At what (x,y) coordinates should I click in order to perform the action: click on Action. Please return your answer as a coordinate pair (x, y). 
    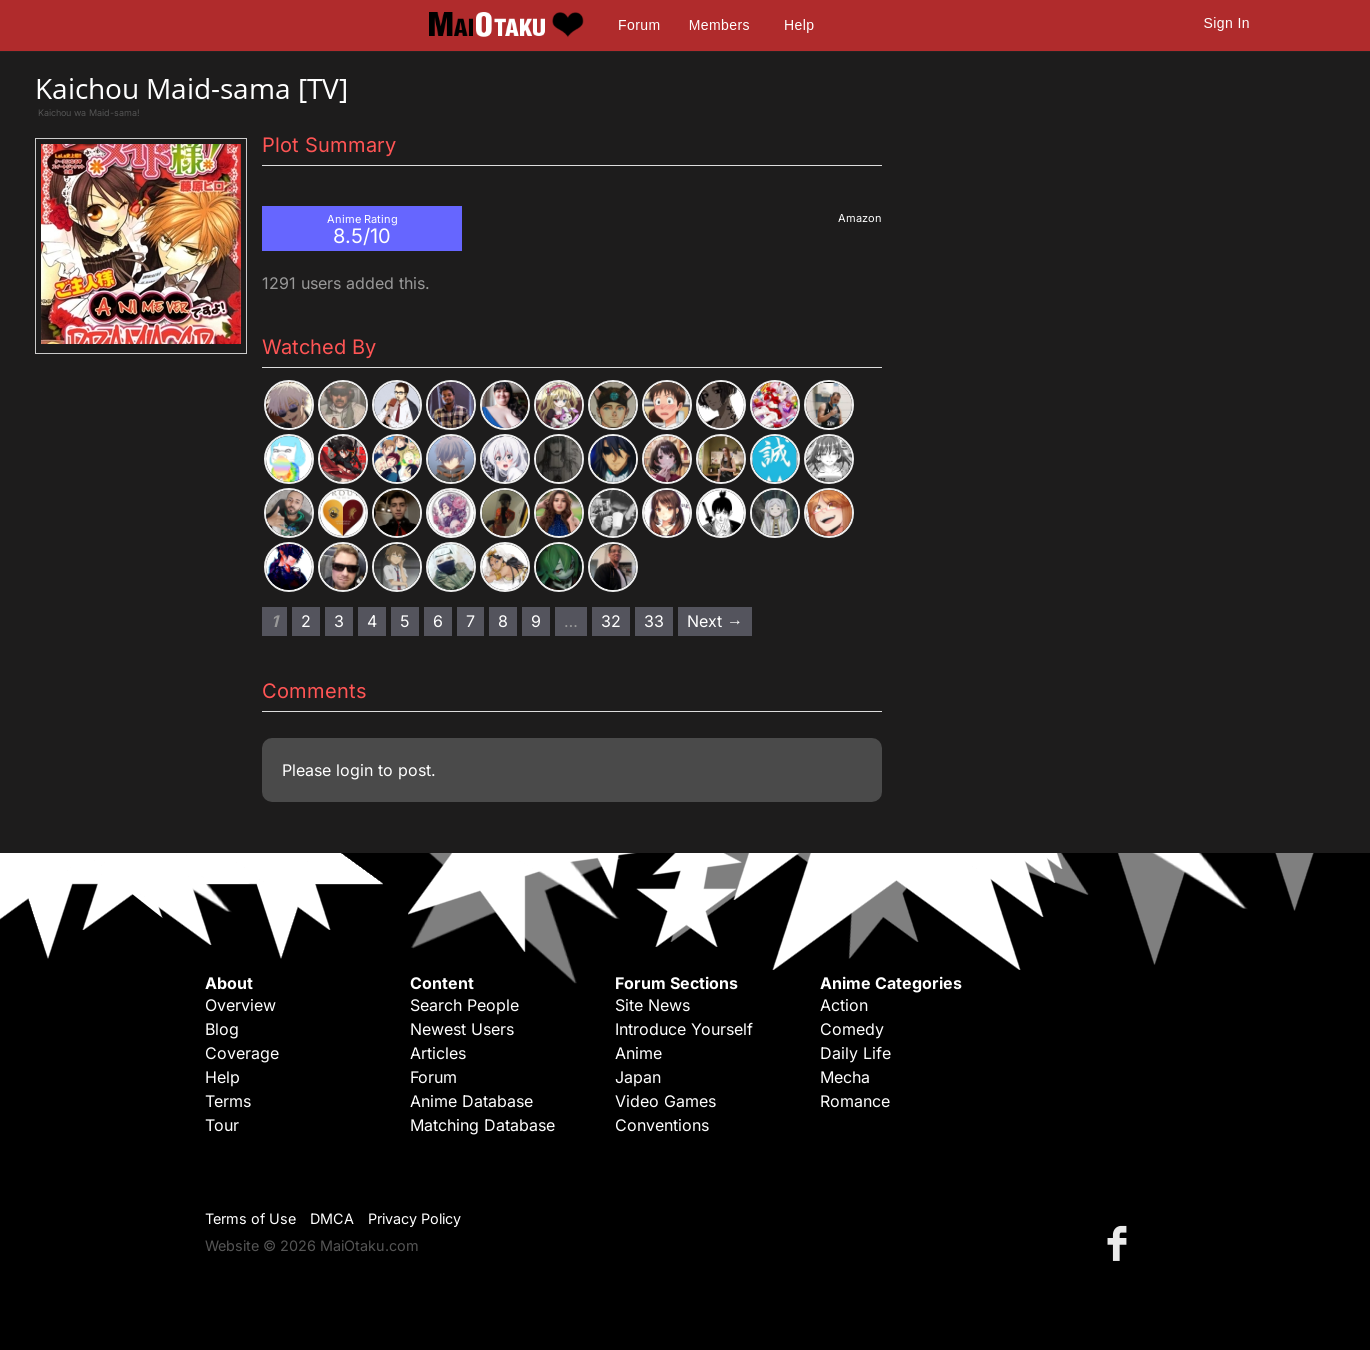
    Looking at the image, I should click on (844, 1005).